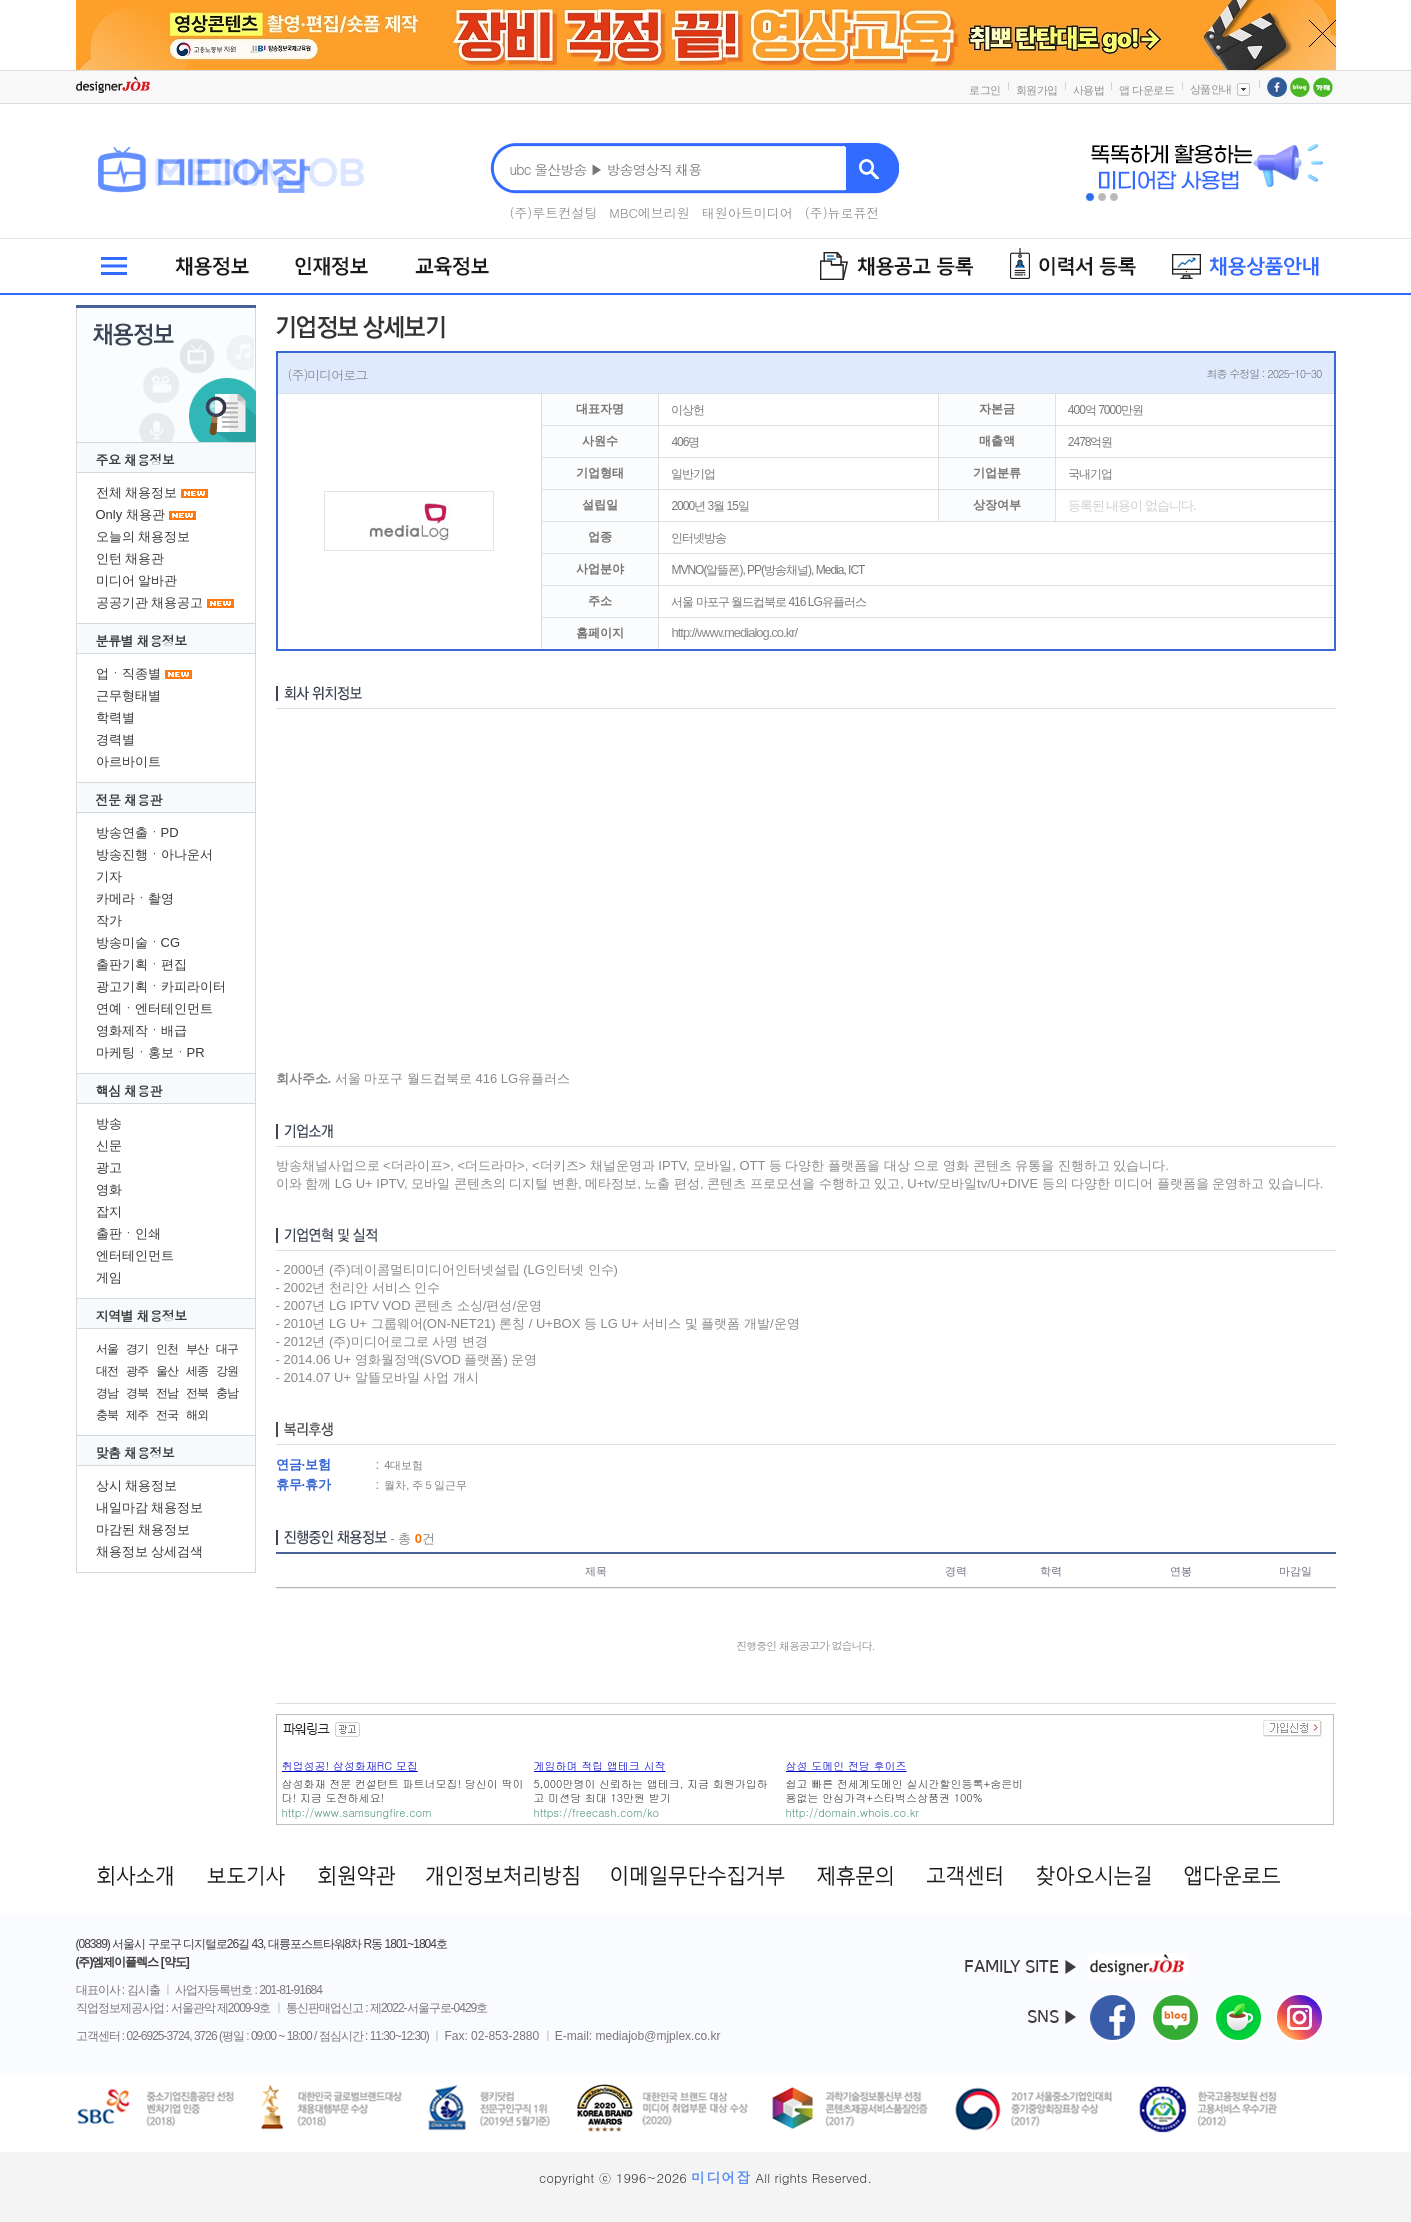 The width and height of the screenshot is (1411, 2222). I want to click on 출판기획ㆍ편집, so click(141, 964).